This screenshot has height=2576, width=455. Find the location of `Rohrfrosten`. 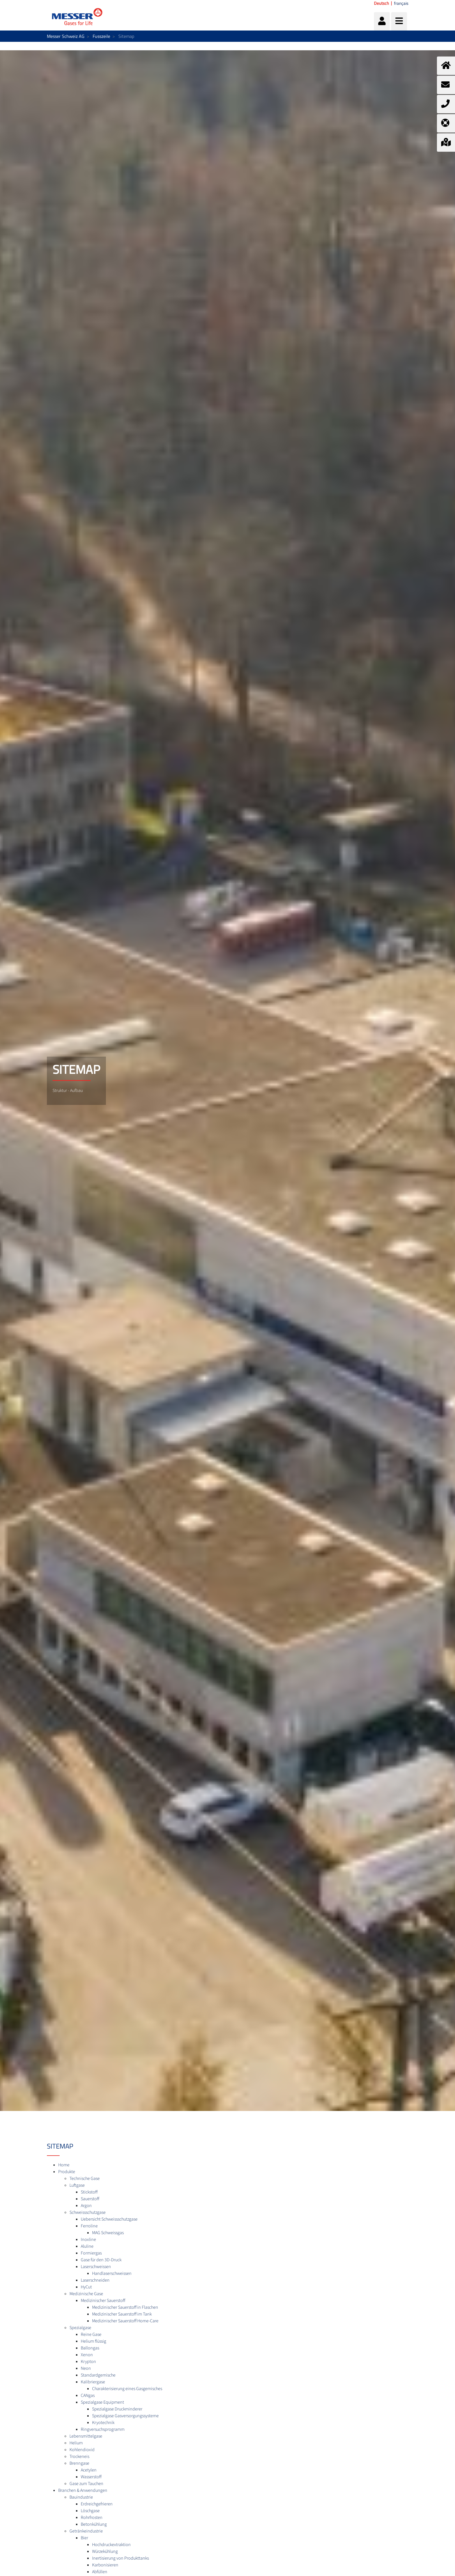

Rohrfrosten is located at coordinates (92, 2517).